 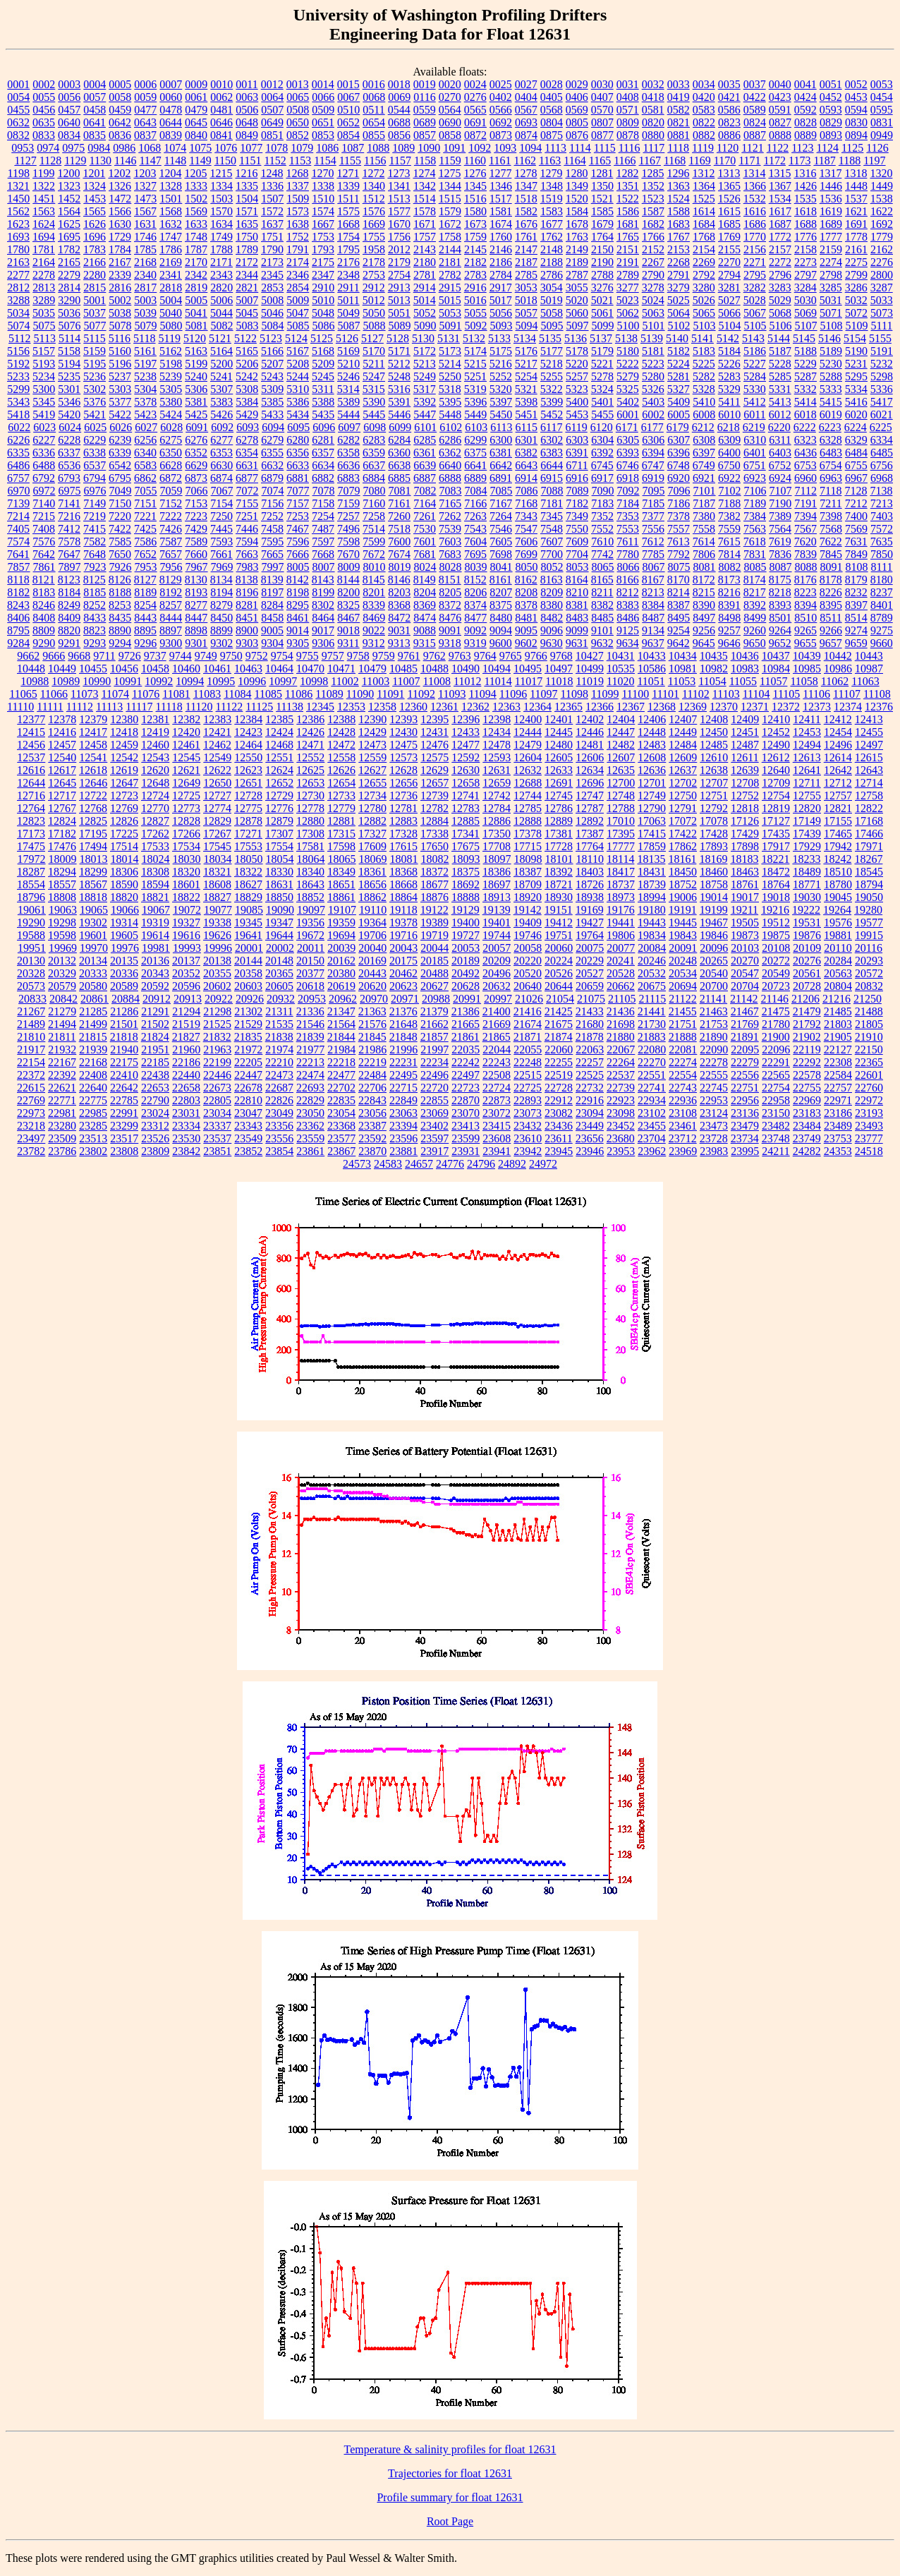 I want to click on 5415, so click(x=831, y=402).